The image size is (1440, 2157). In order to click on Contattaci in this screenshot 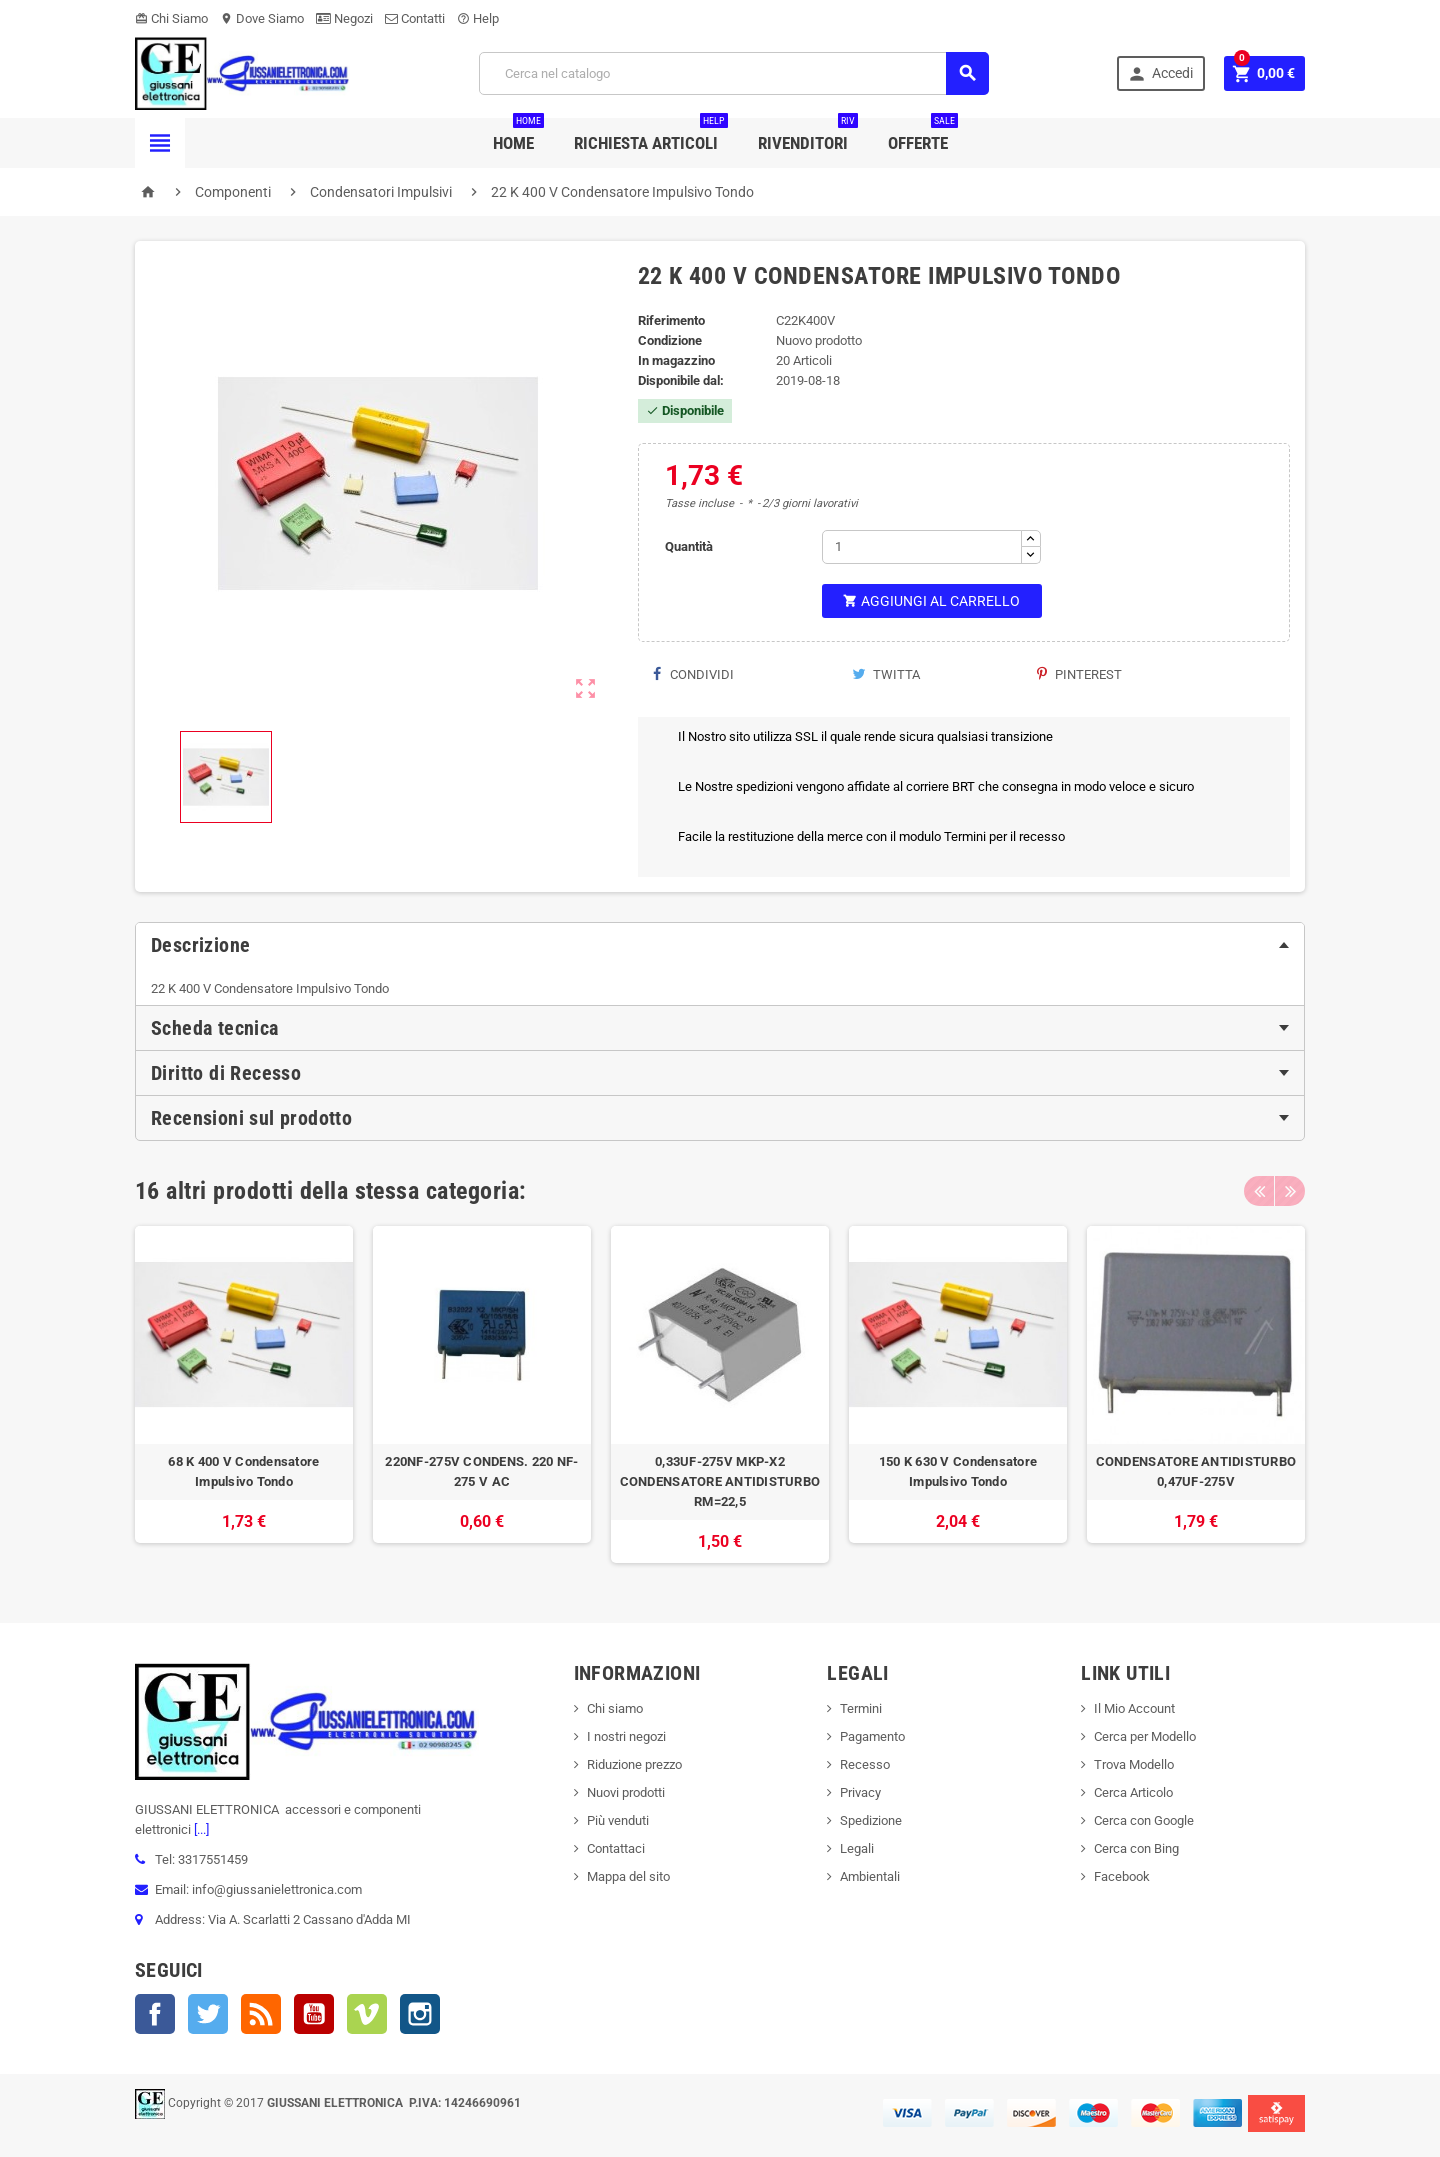, I will do `click(616, 1848)`.